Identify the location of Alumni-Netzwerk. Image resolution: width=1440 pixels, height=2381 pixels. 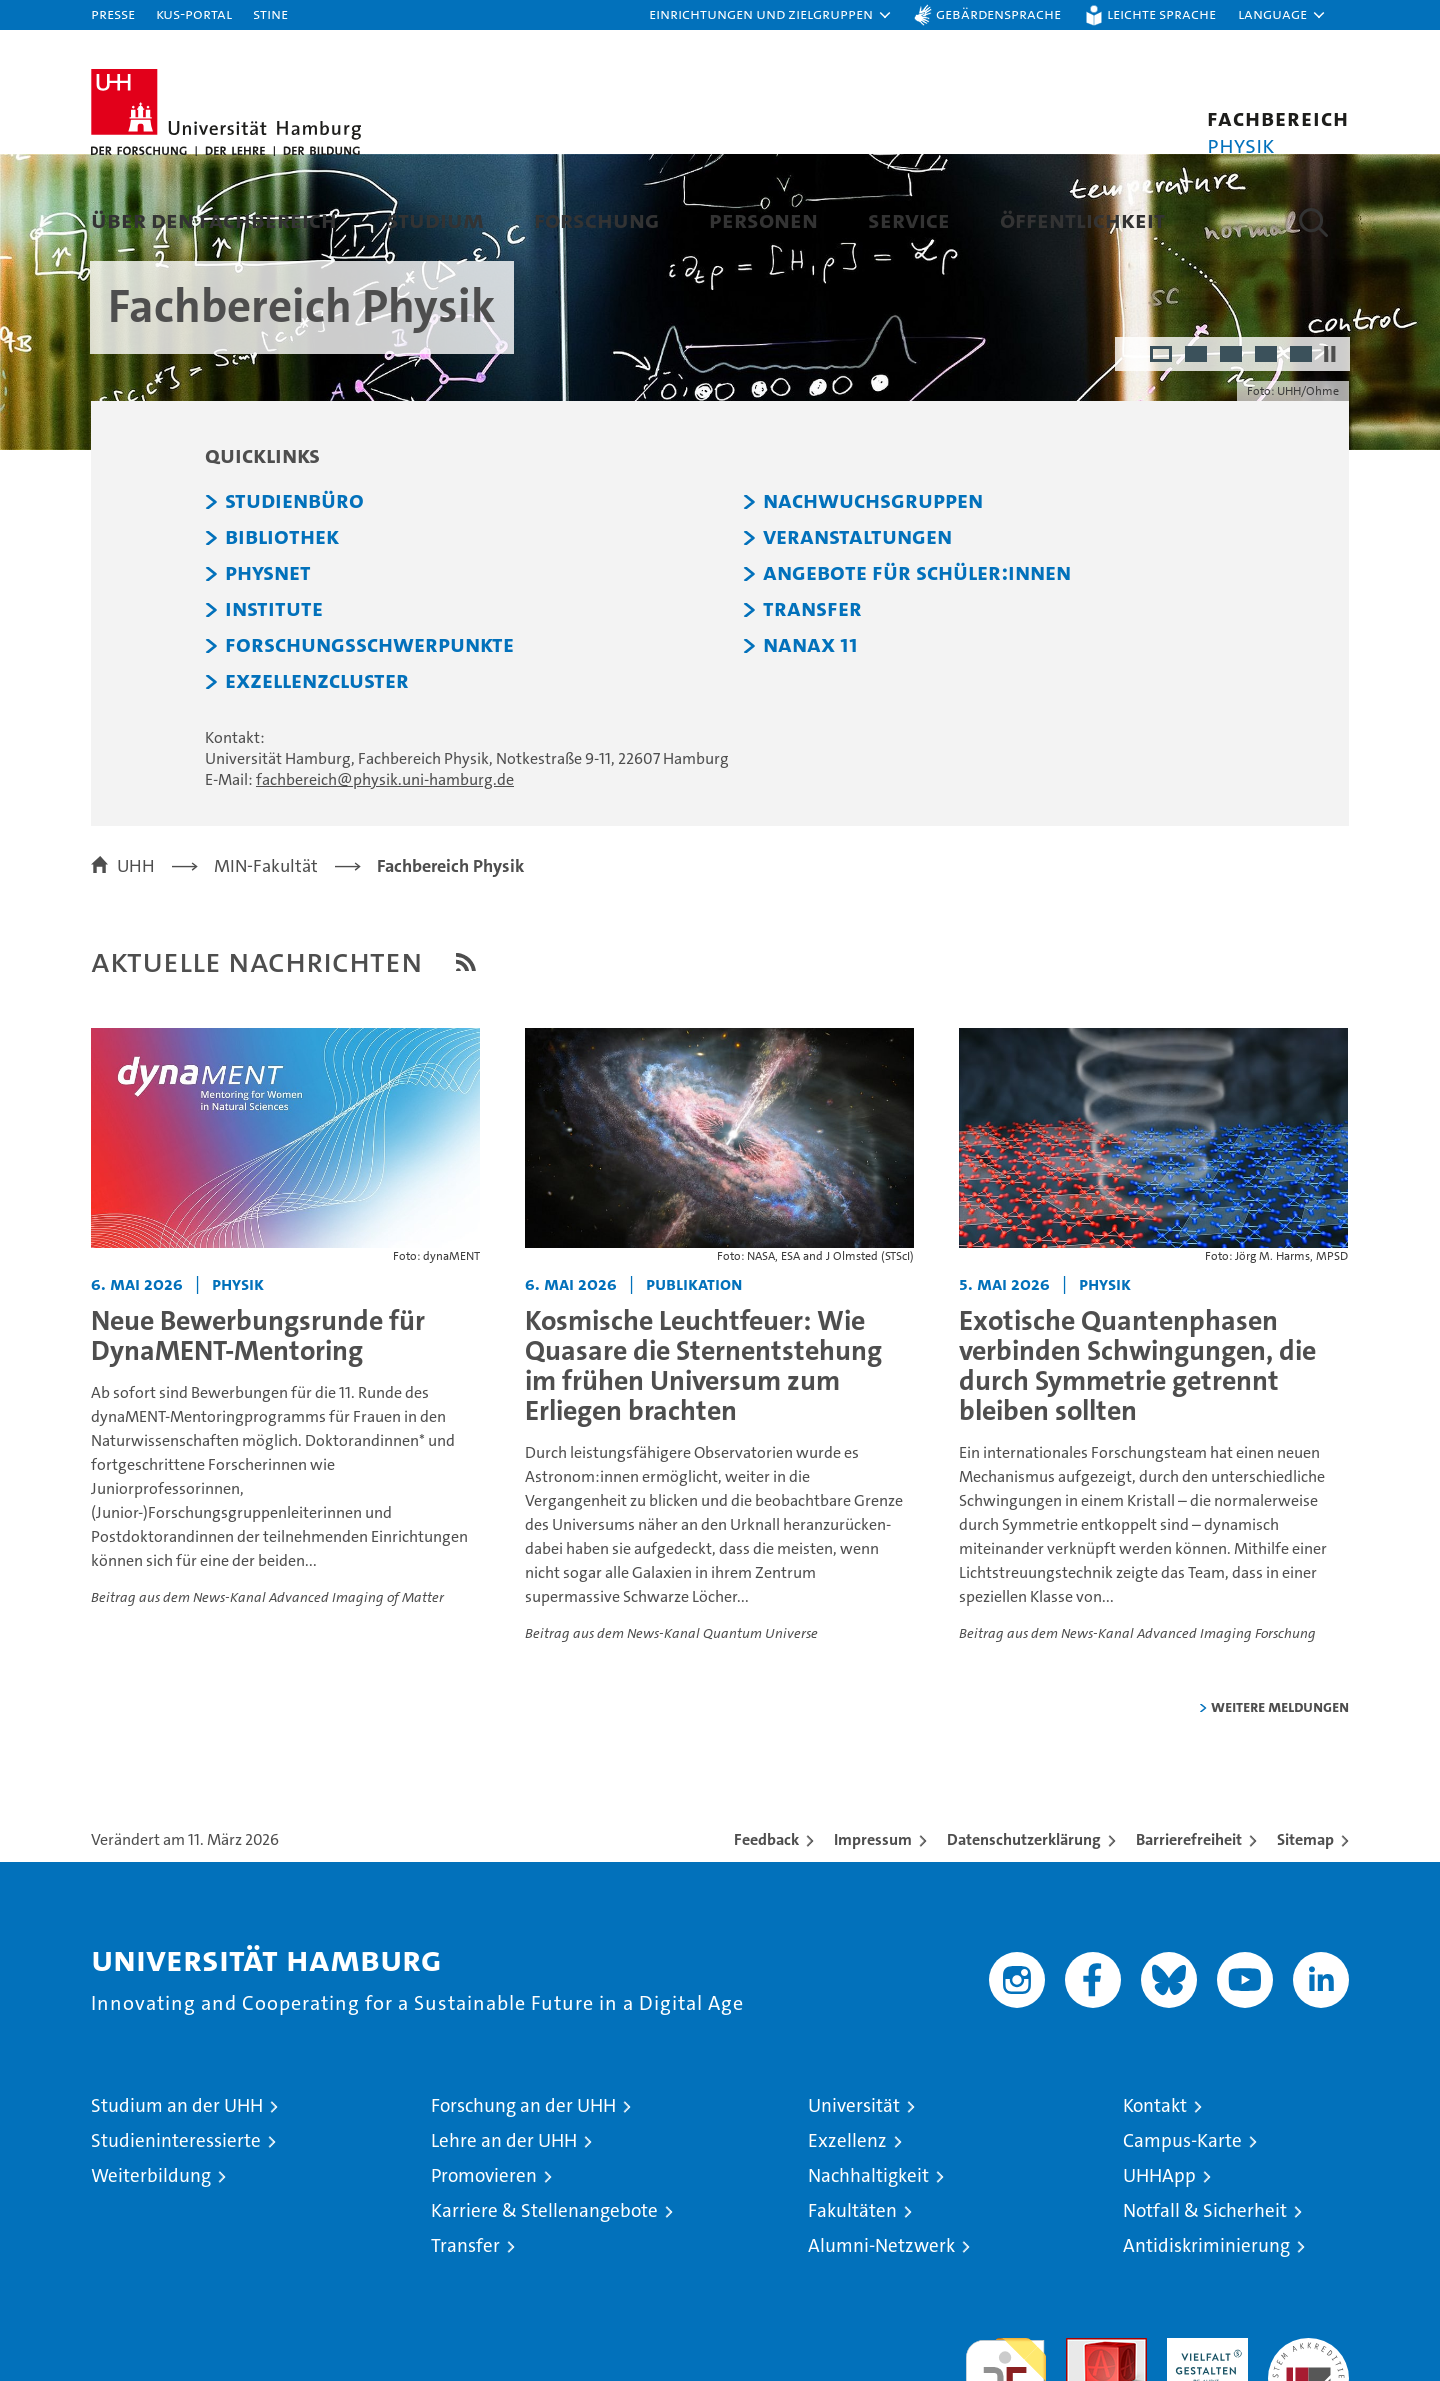
(881, 2345).